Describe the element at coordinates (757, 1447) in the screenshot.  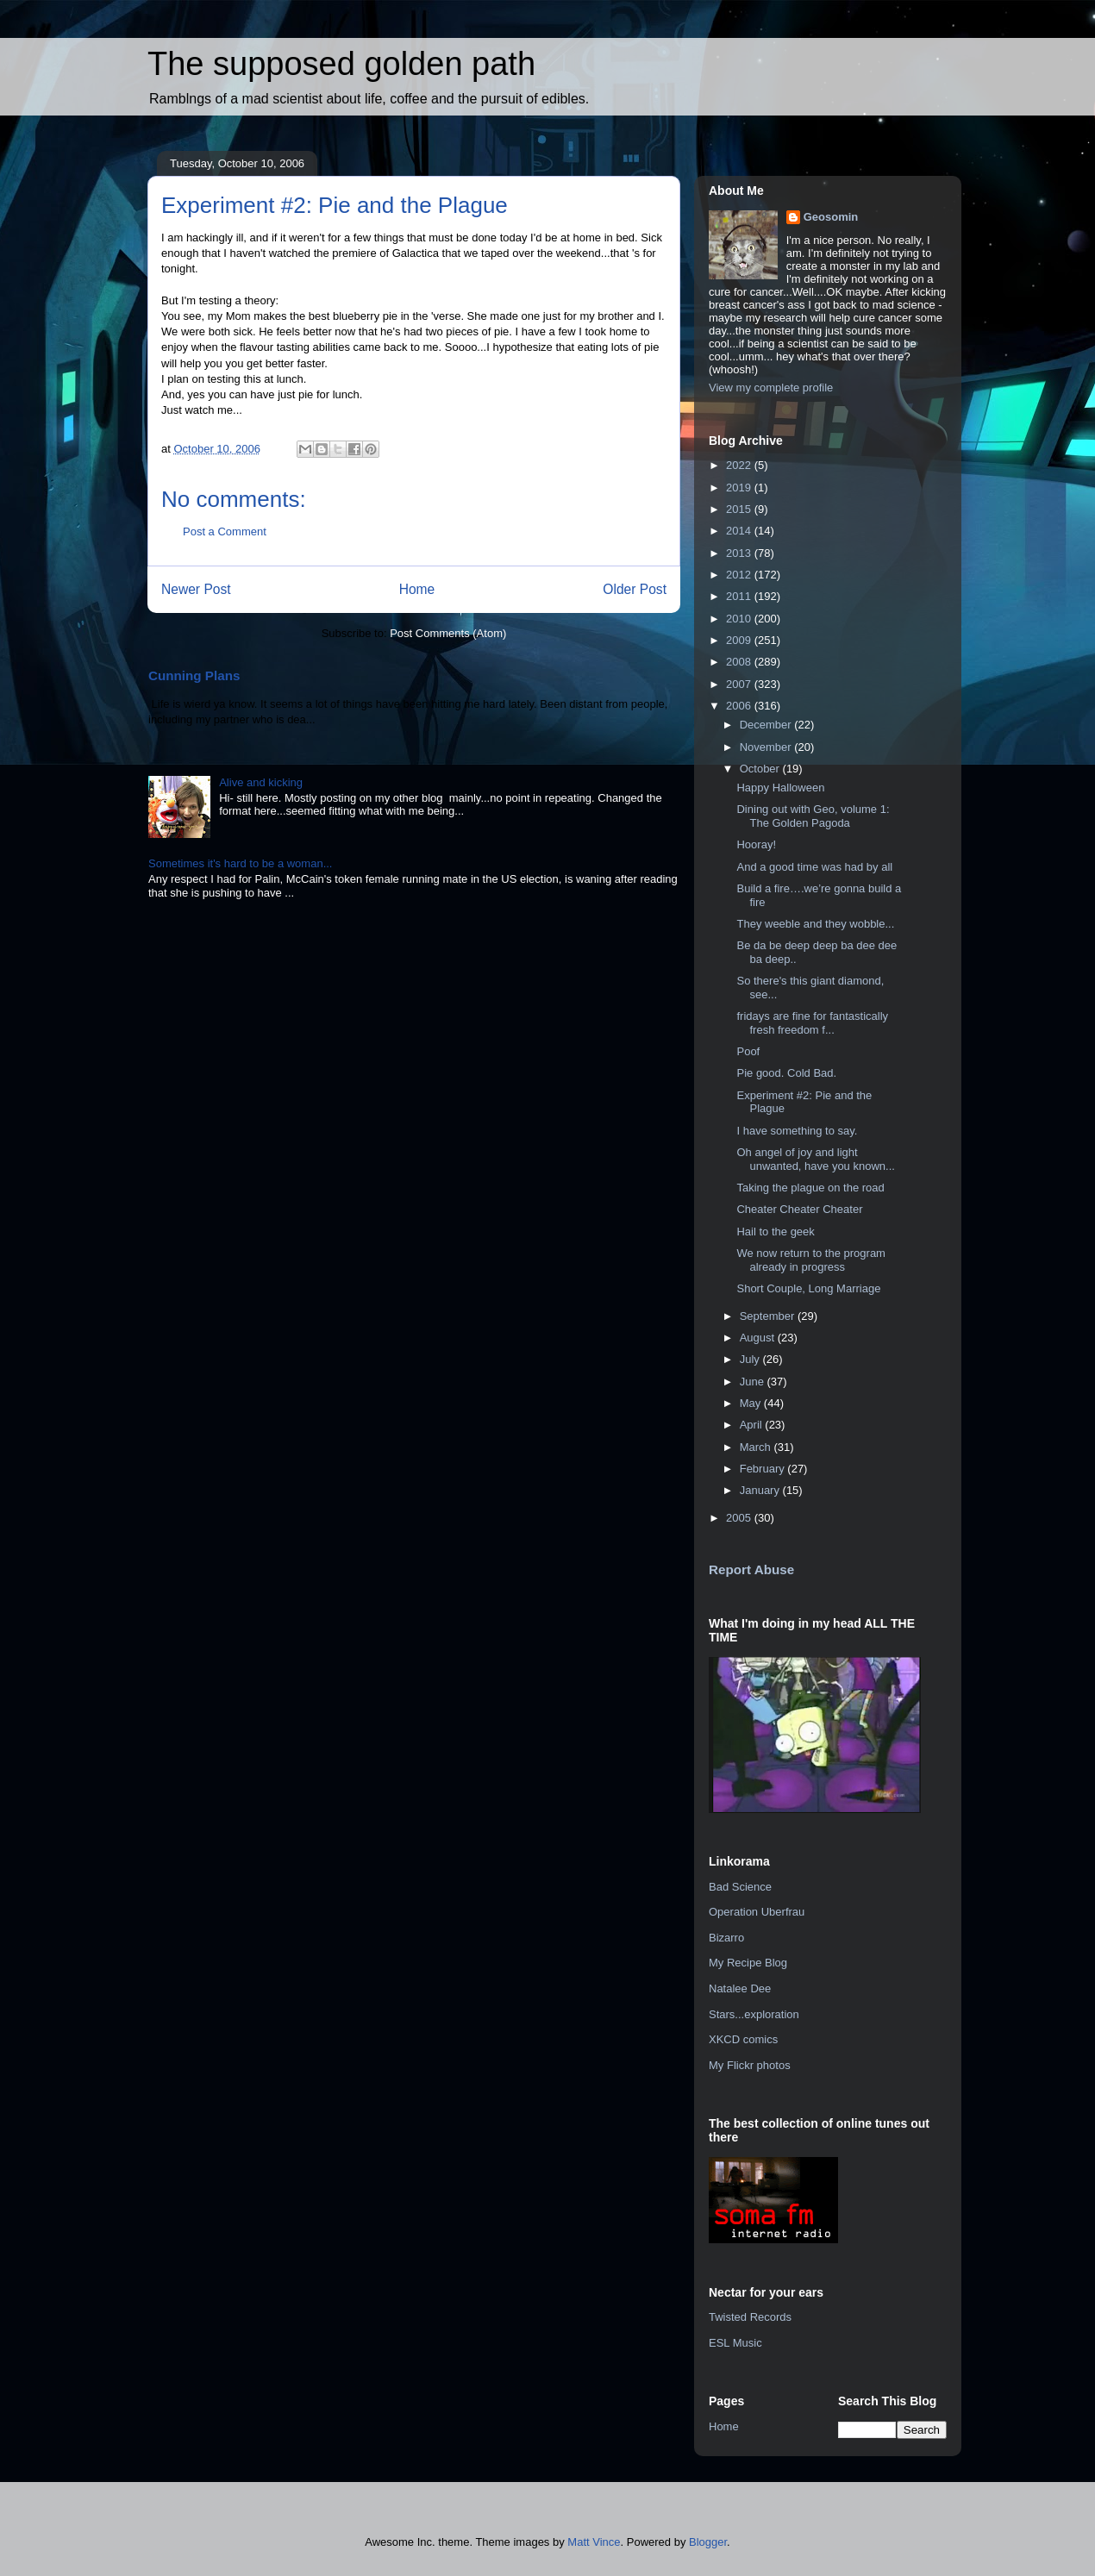
I see `March` at that location.